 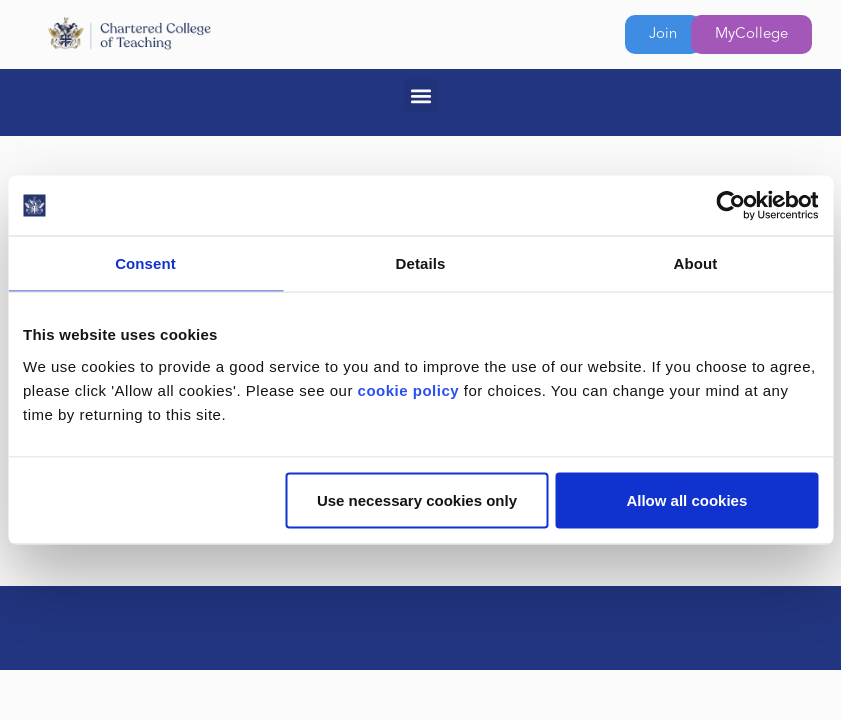 What do you see at coordinates (696, 263) in the screenshot?
I see `About [tab]` at bounding box center [696, 263].